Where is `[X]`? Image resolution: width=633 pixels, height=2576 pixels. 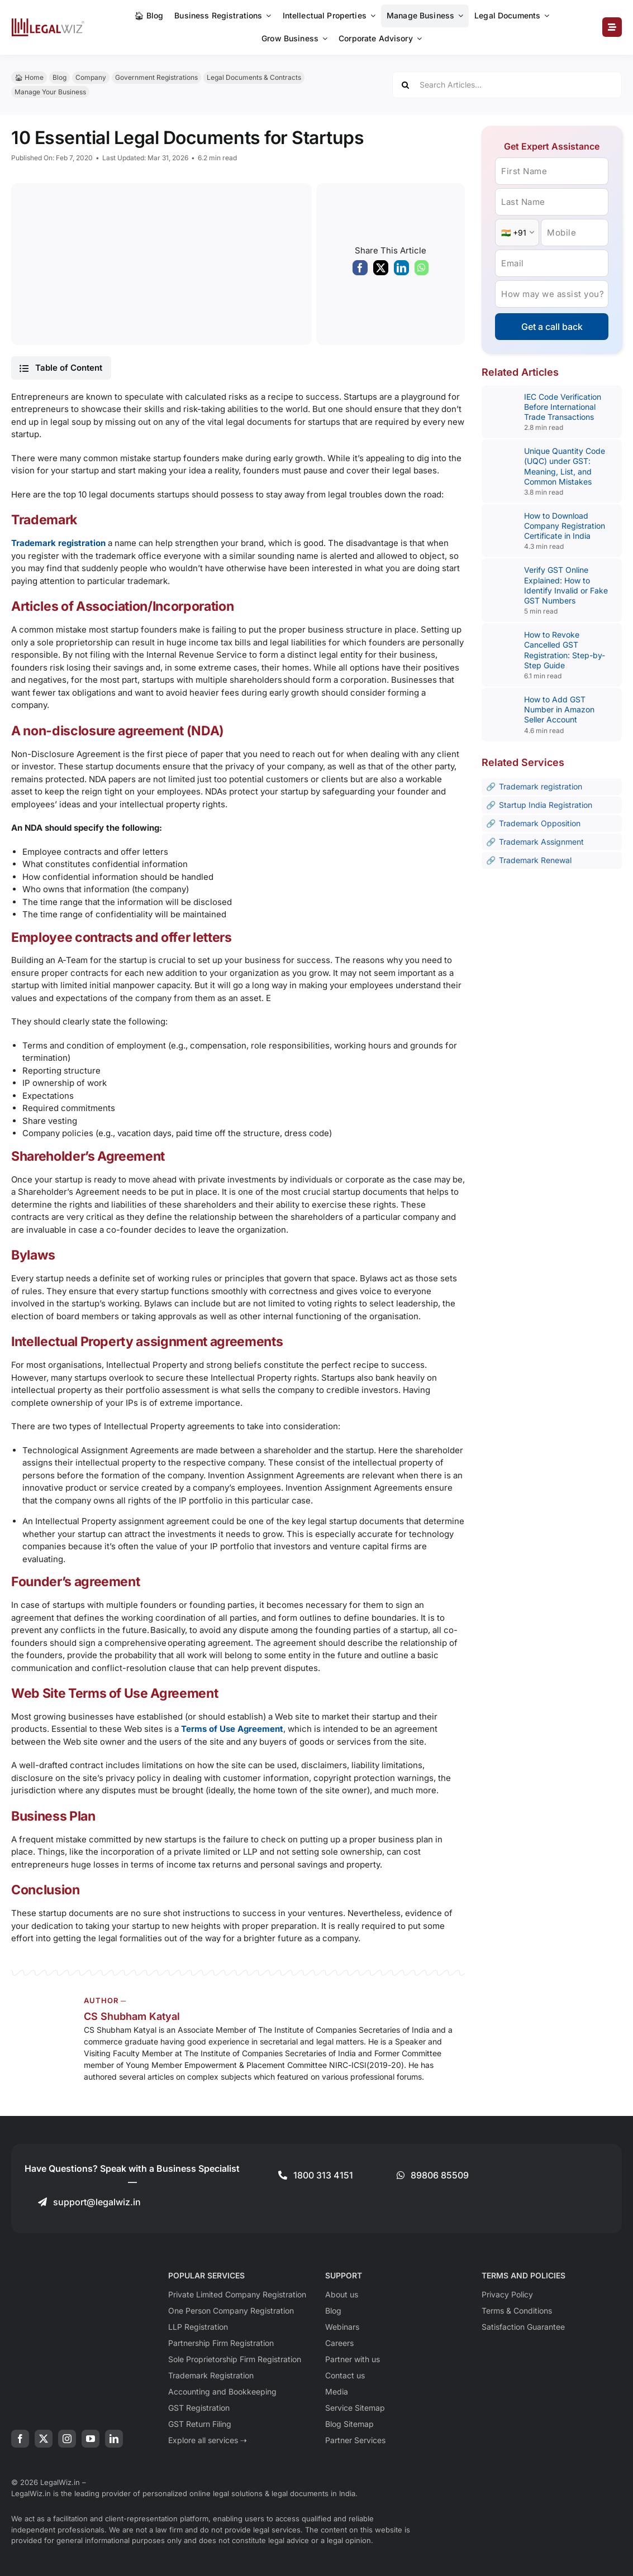
[X] is located at coordinates (380, 270).